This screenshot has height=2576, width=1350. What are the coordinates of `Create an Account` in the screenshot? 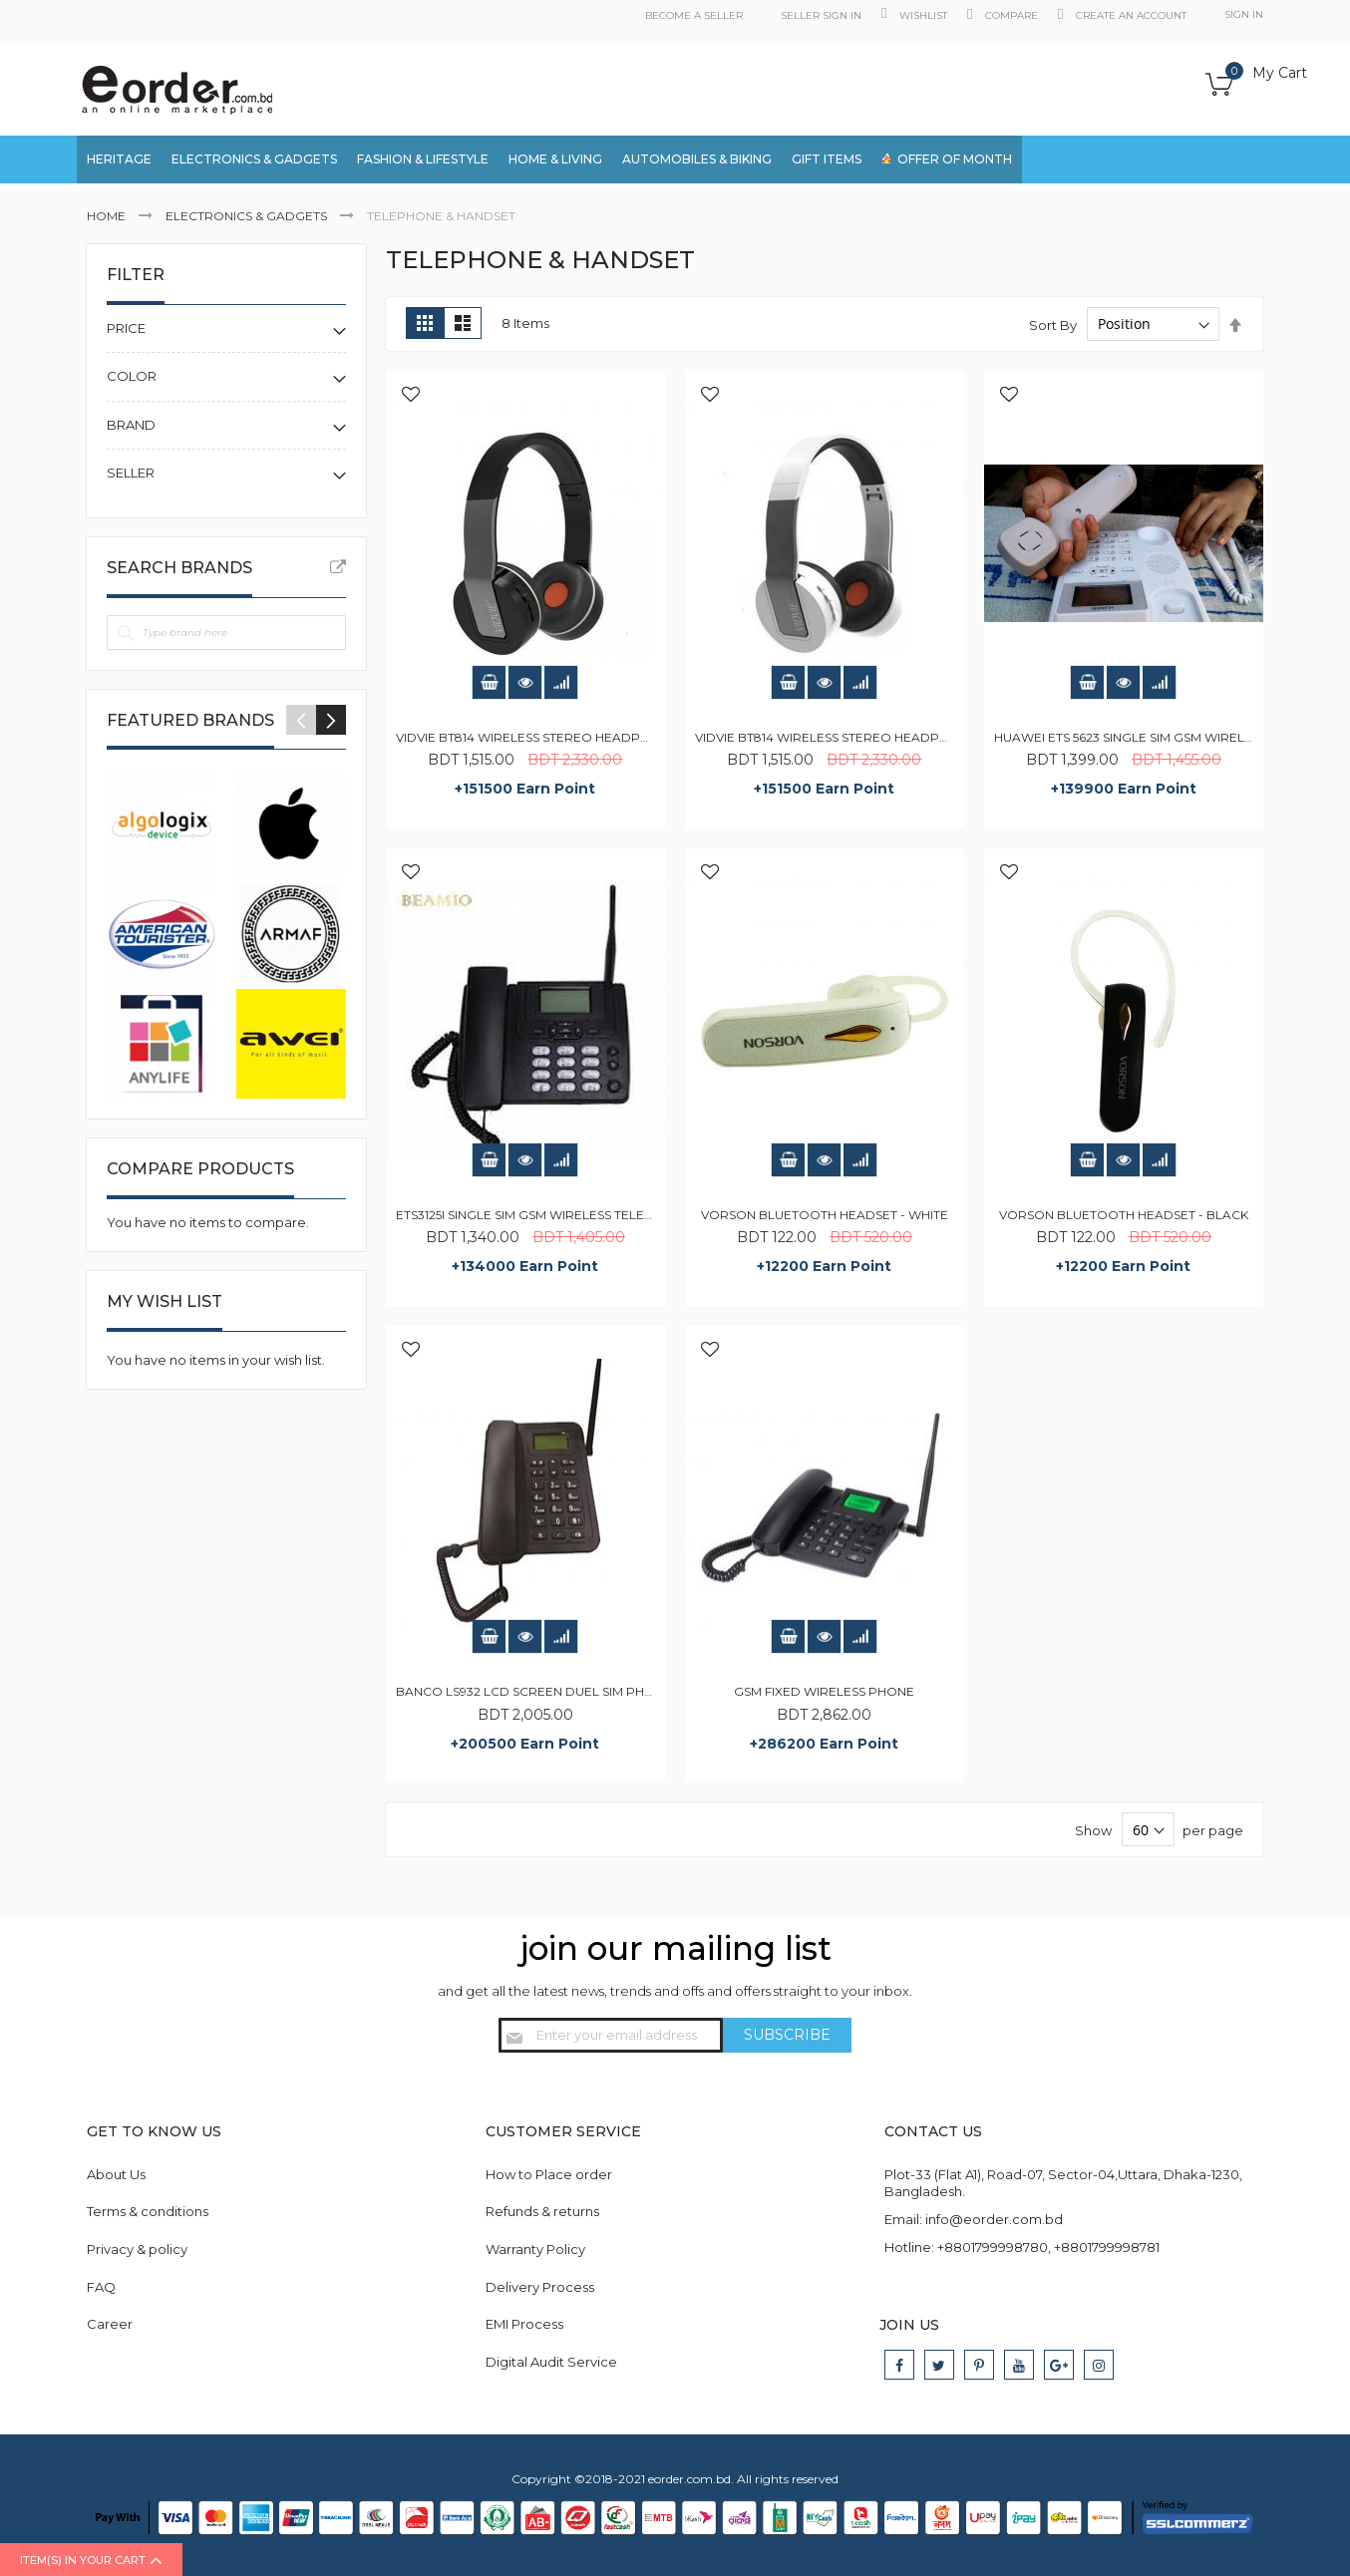 It's located at (1131, 15).